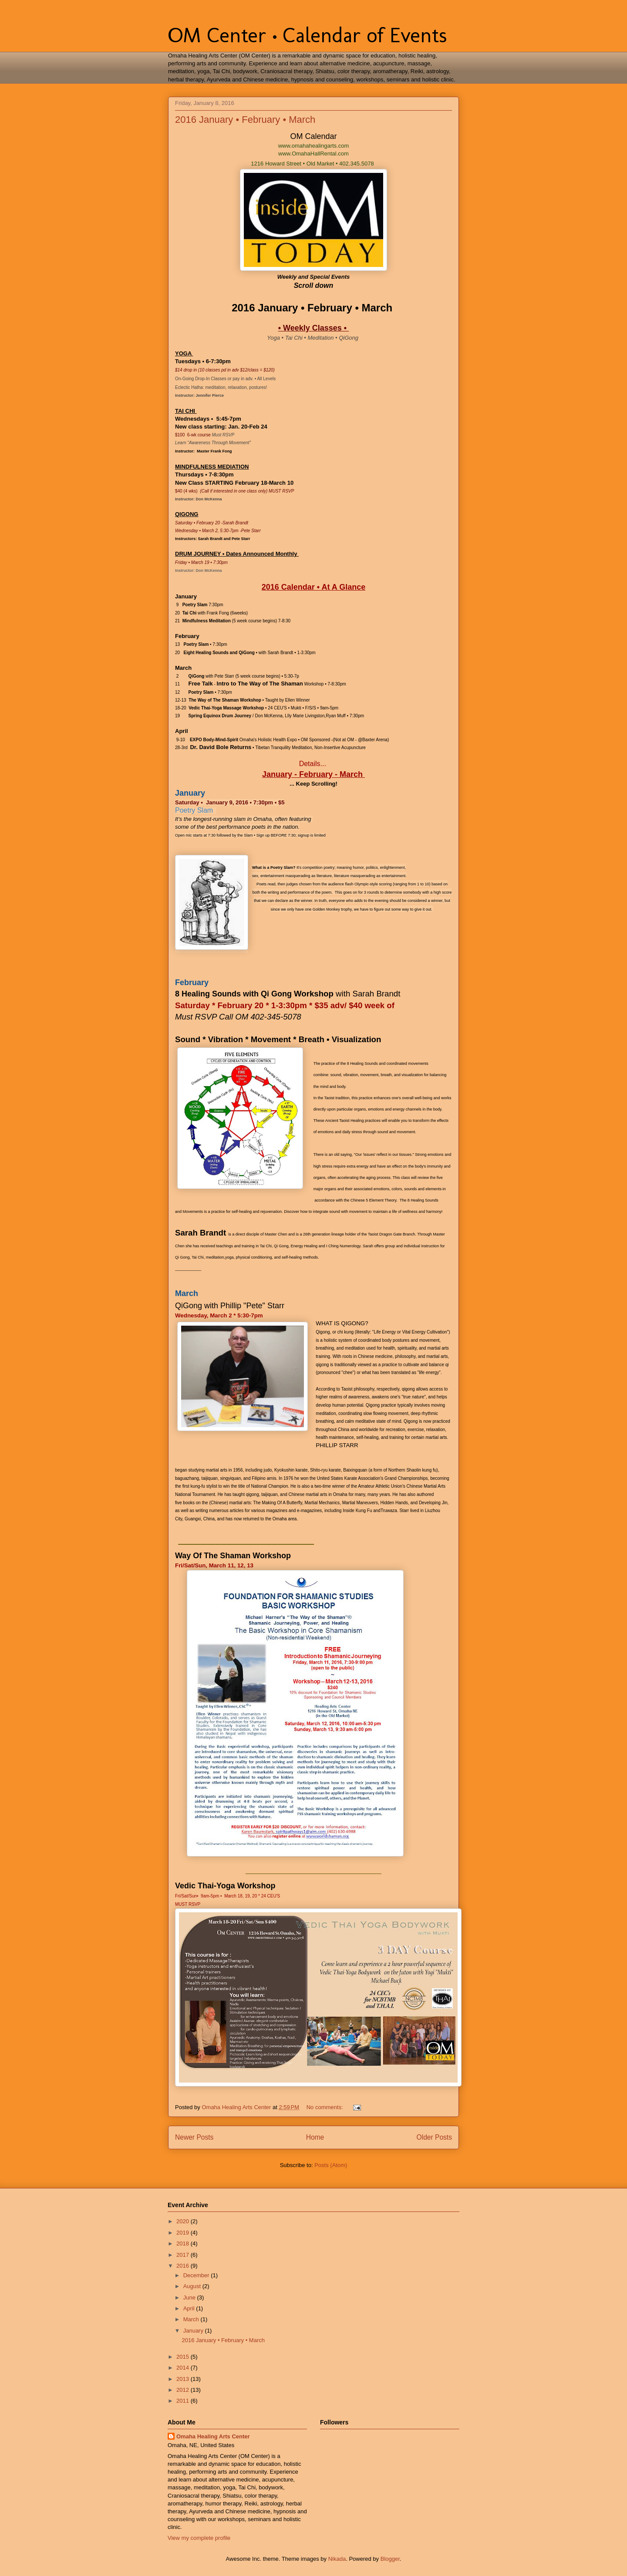  I want to click on 2017, so click(183, 2255).